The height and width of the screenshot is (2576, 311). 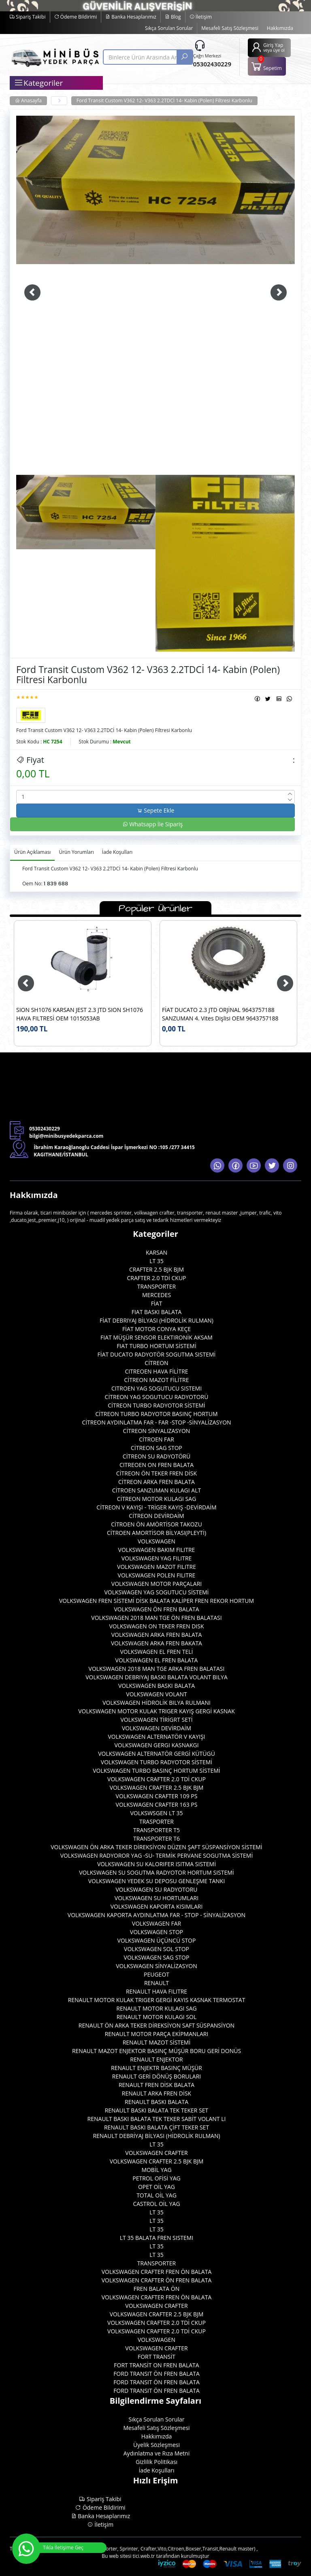 What do you see at coordinates (156, 1864) in the screenshot?
I see `VOLKSWAGEN SU KALORIFER ISITMA SISTEMİ` at bounding box center [156, 1864].